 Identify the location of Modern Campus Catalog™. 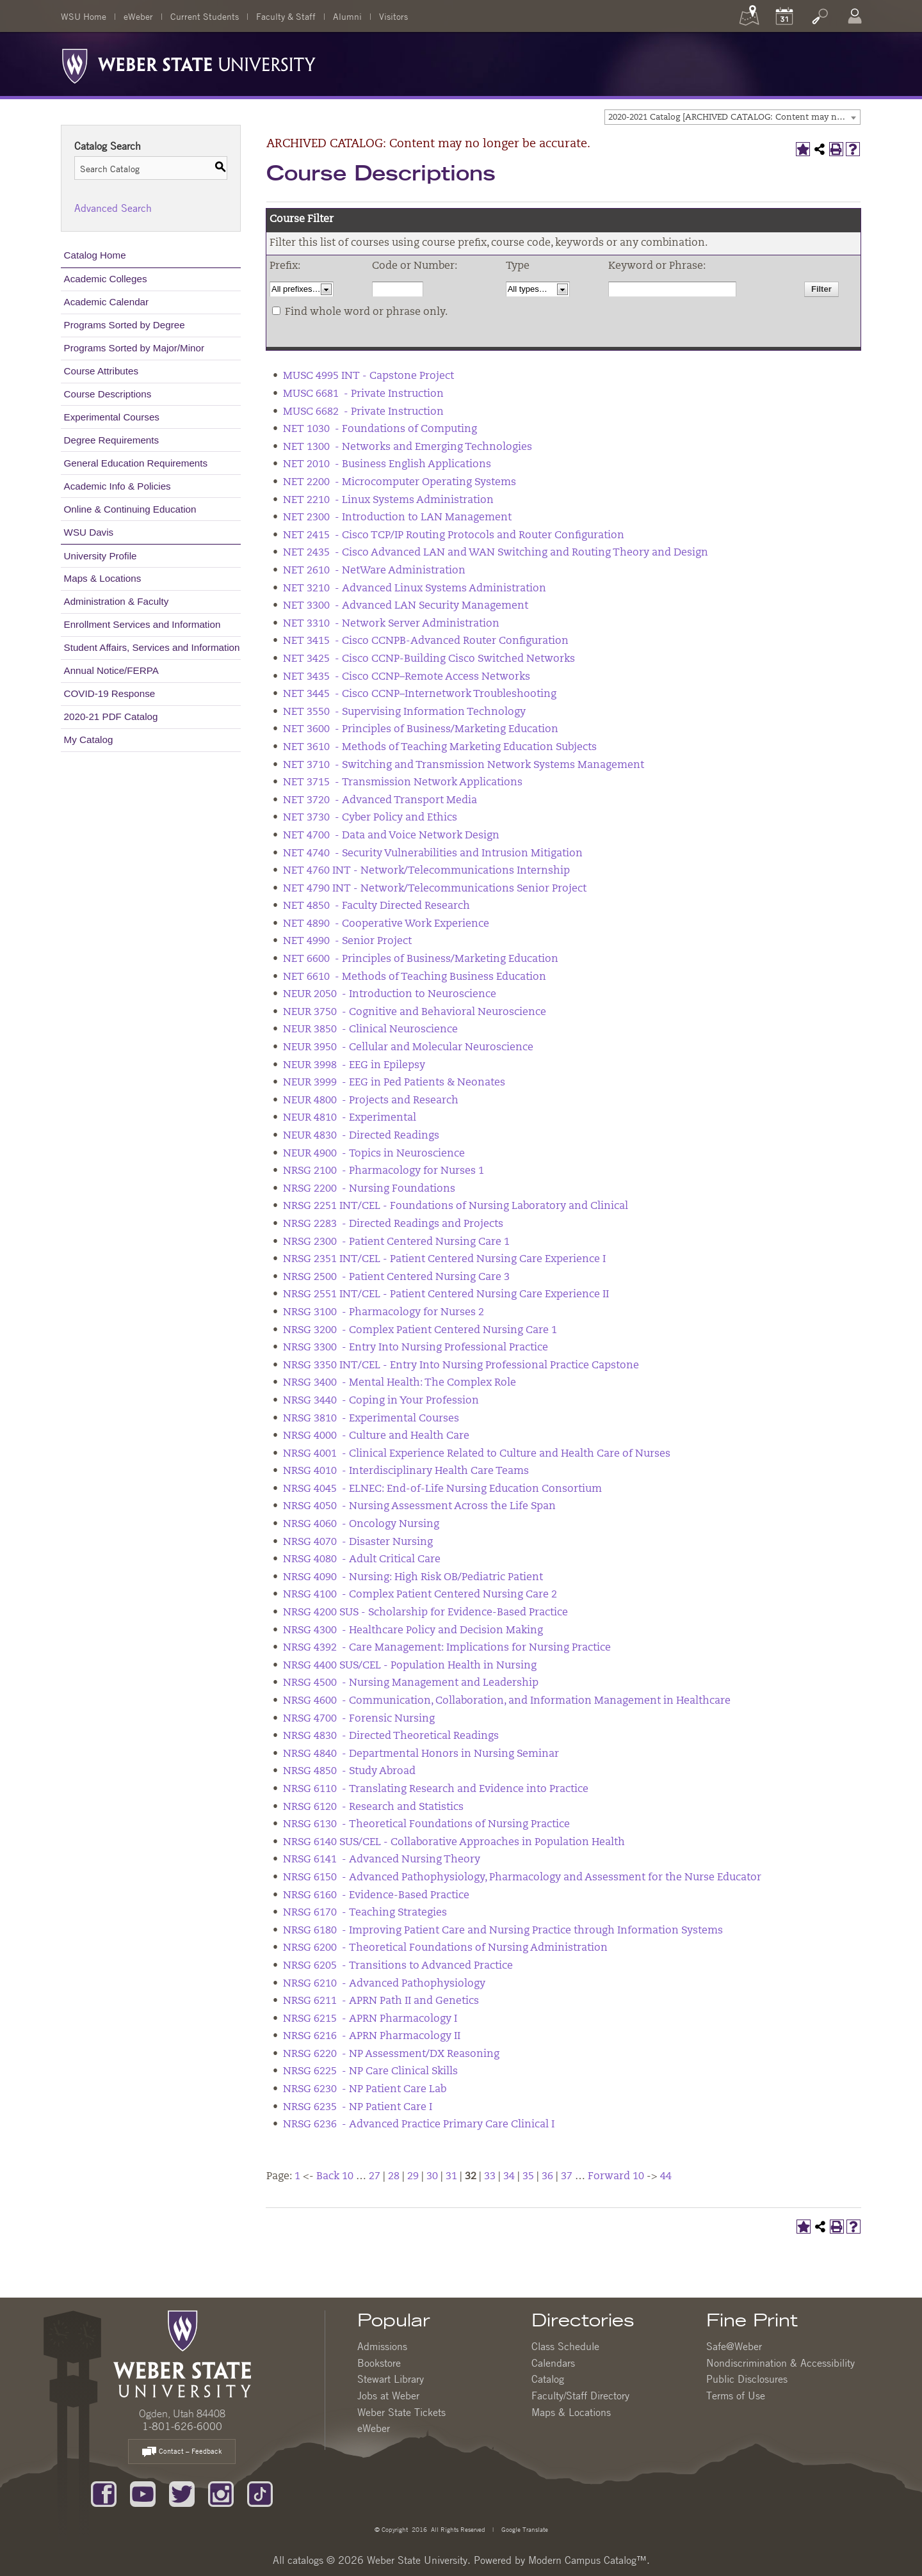
(587, 2560).